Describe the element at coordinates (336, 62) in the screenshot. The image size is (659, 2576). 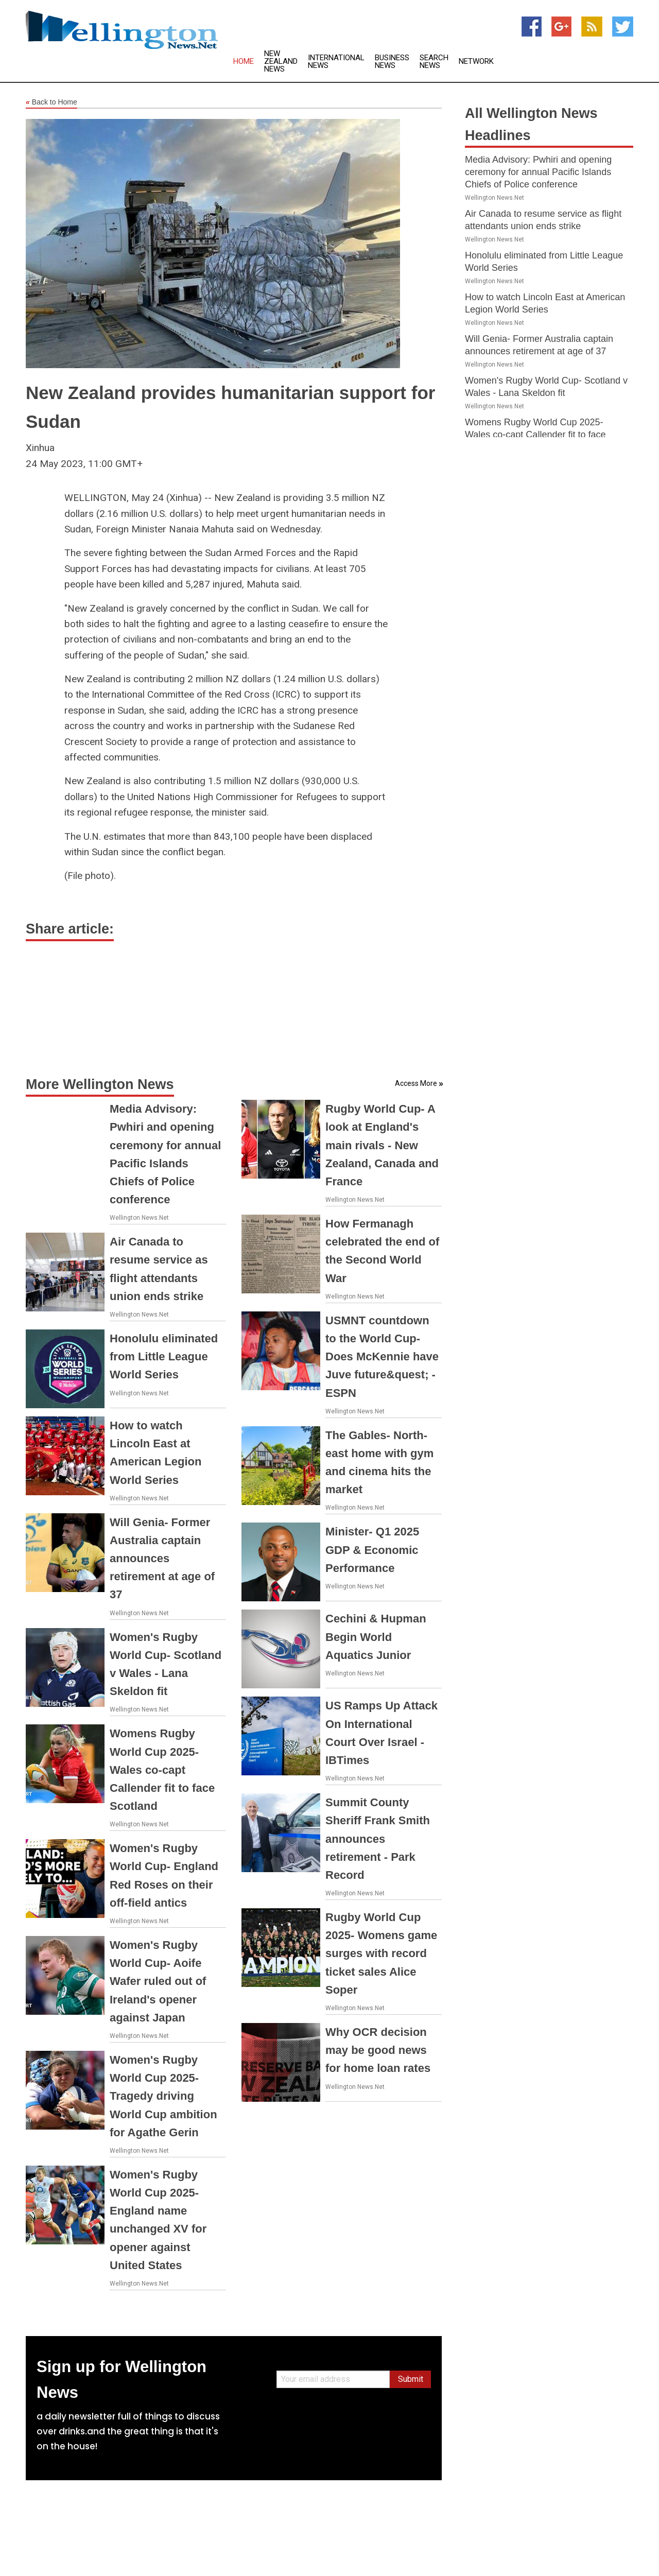
I see `International News` at that location.